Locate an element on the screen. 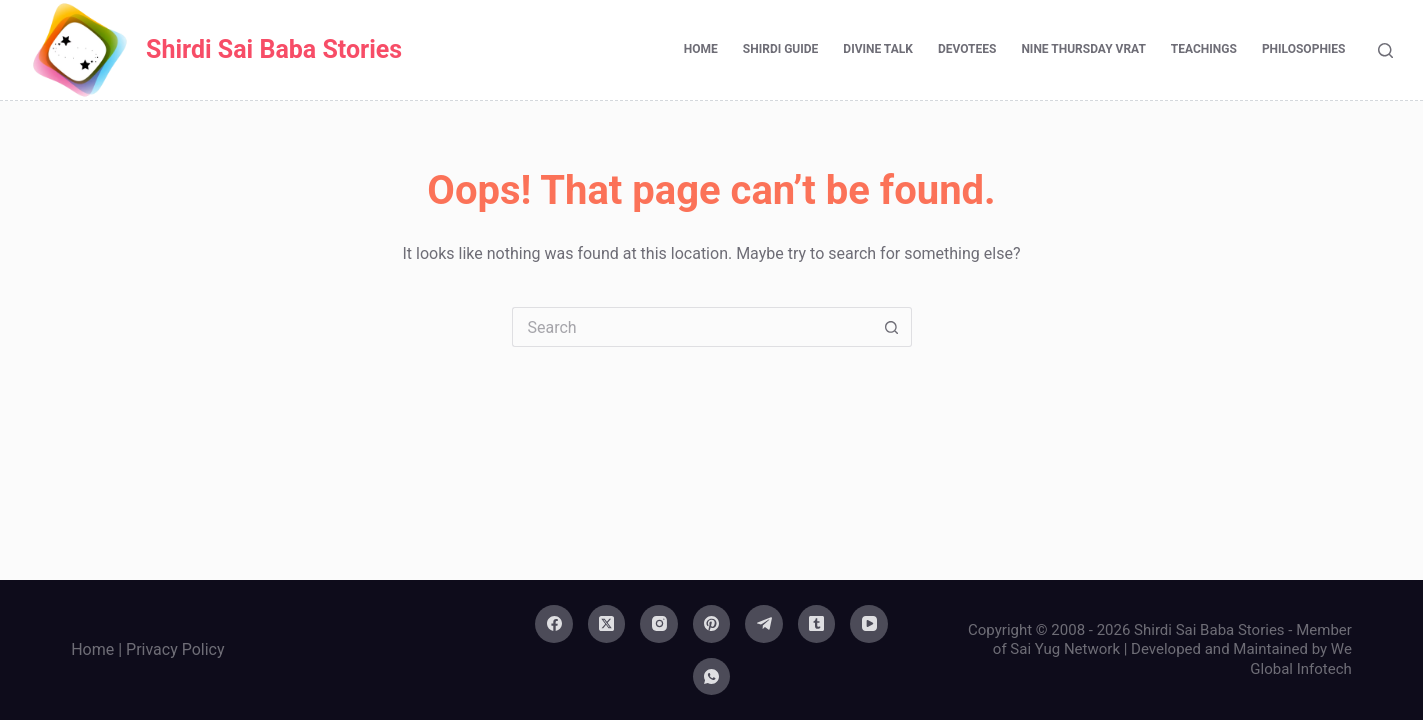 The height and width of the screenshot is (720, 1423). [Search for...] is located at coordinates (692, 327).